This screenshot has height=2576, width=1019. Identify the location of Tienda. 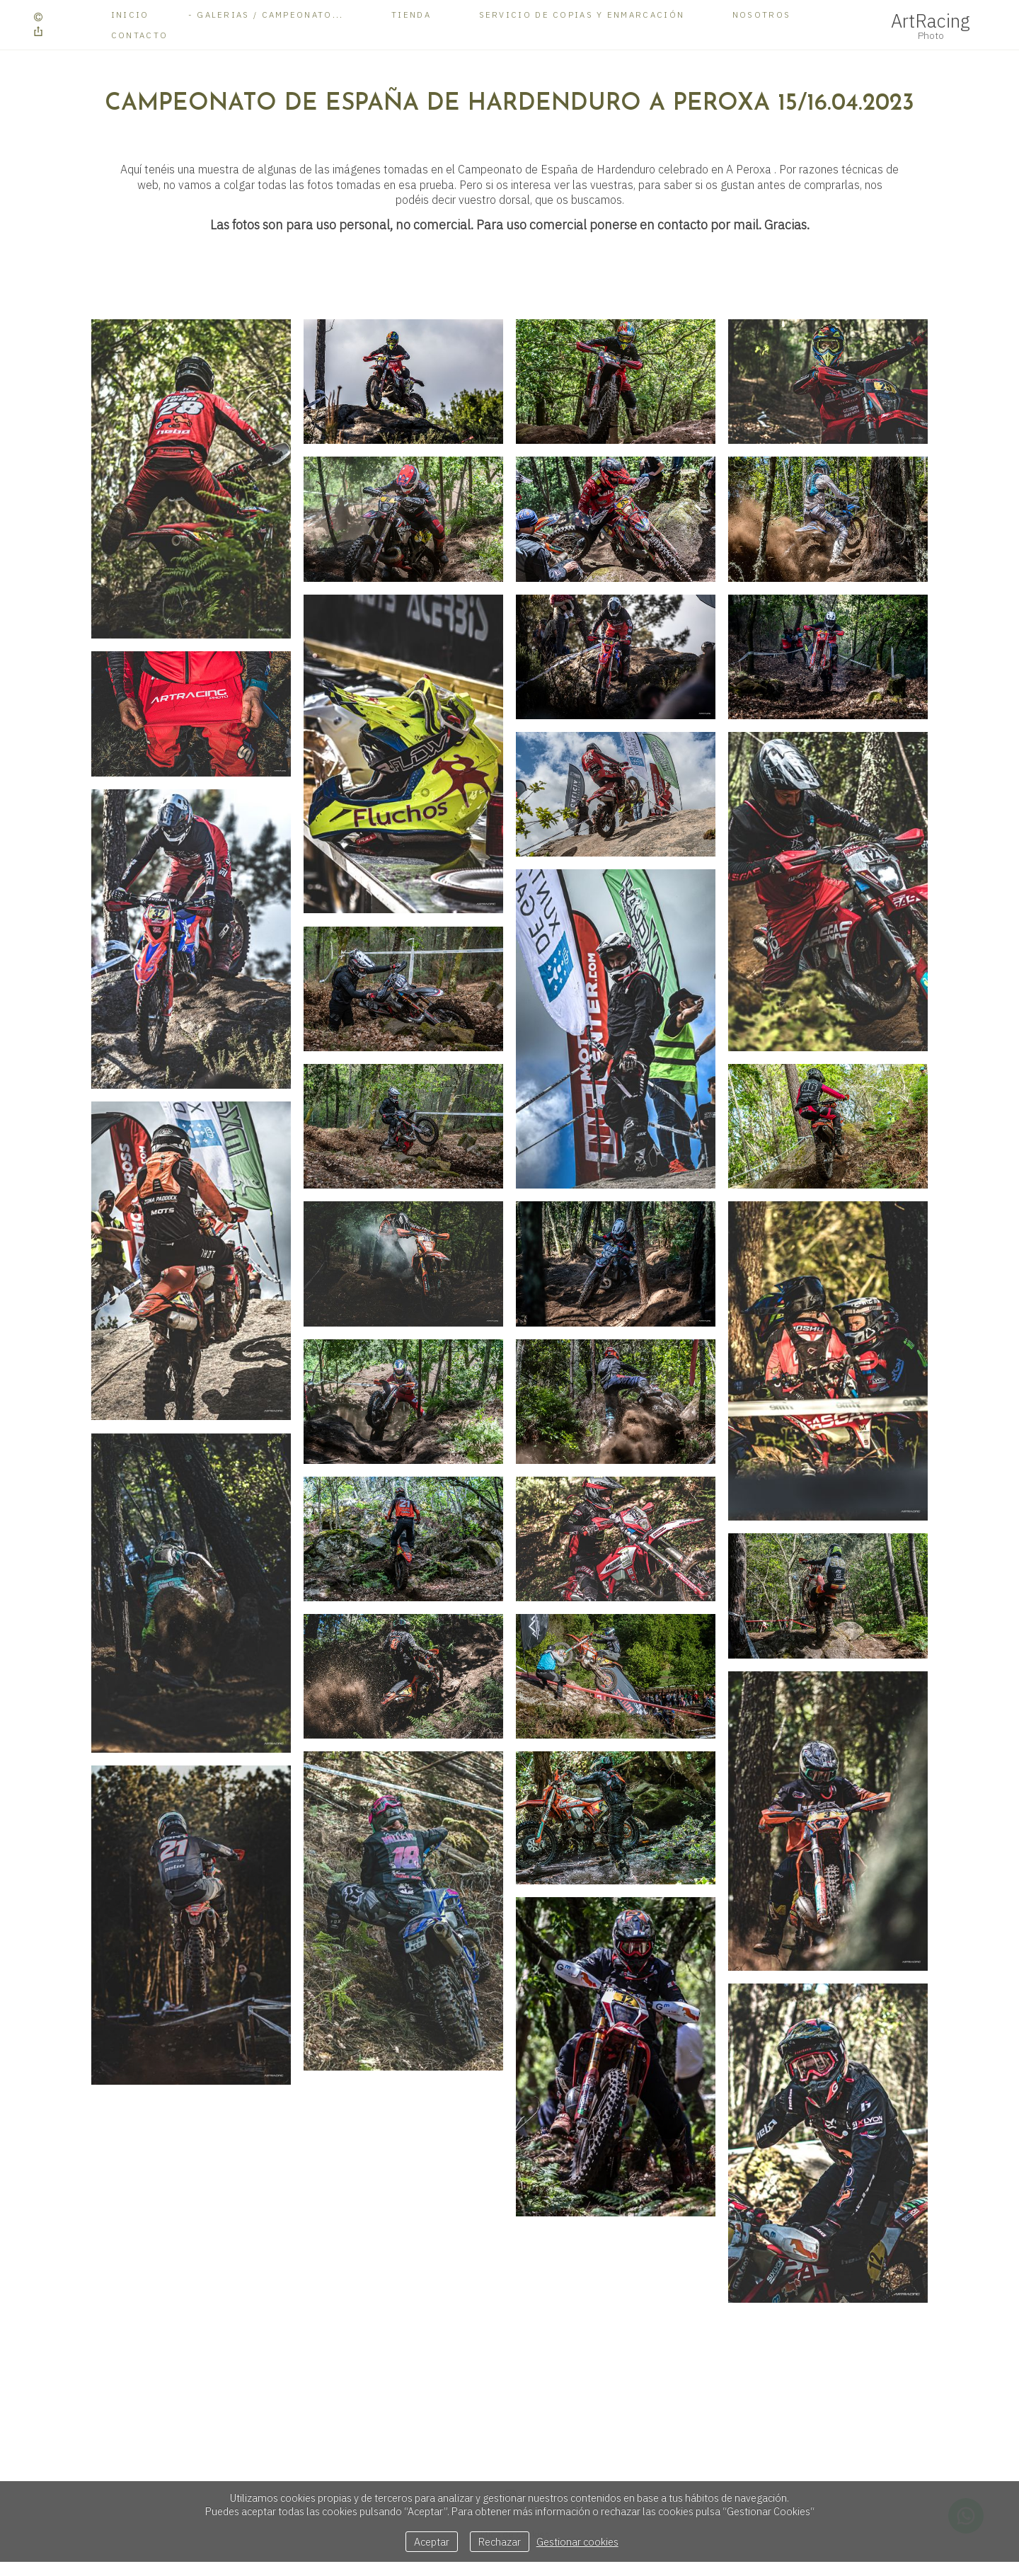
(411, 14).